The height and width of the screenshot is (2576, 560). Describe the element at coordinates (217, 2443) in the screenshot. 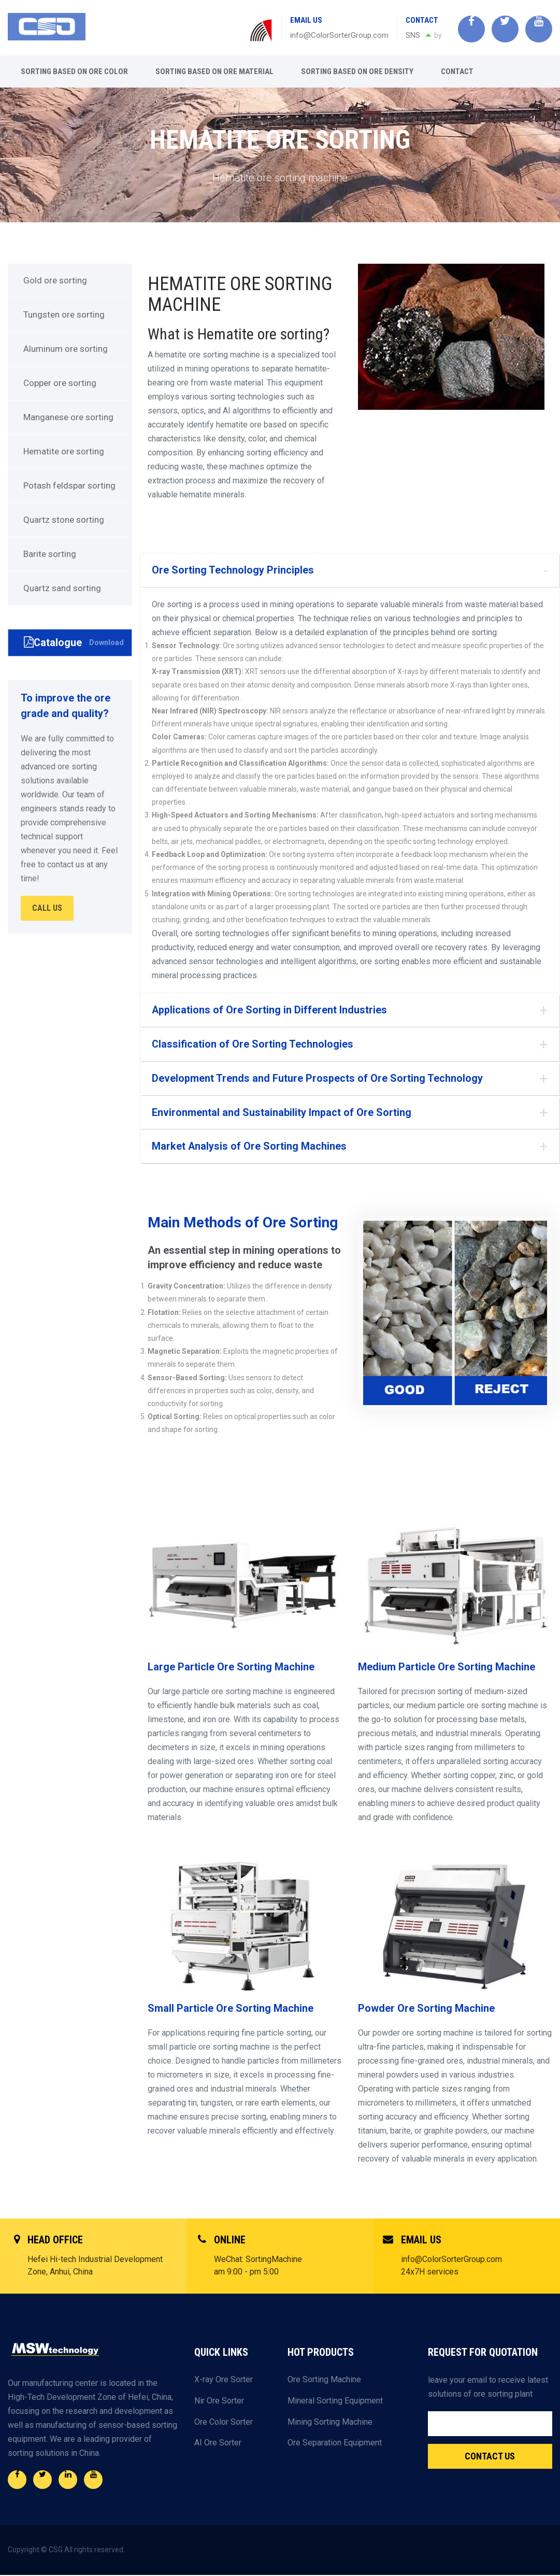

I see `AI Ore Sorter` at that location.